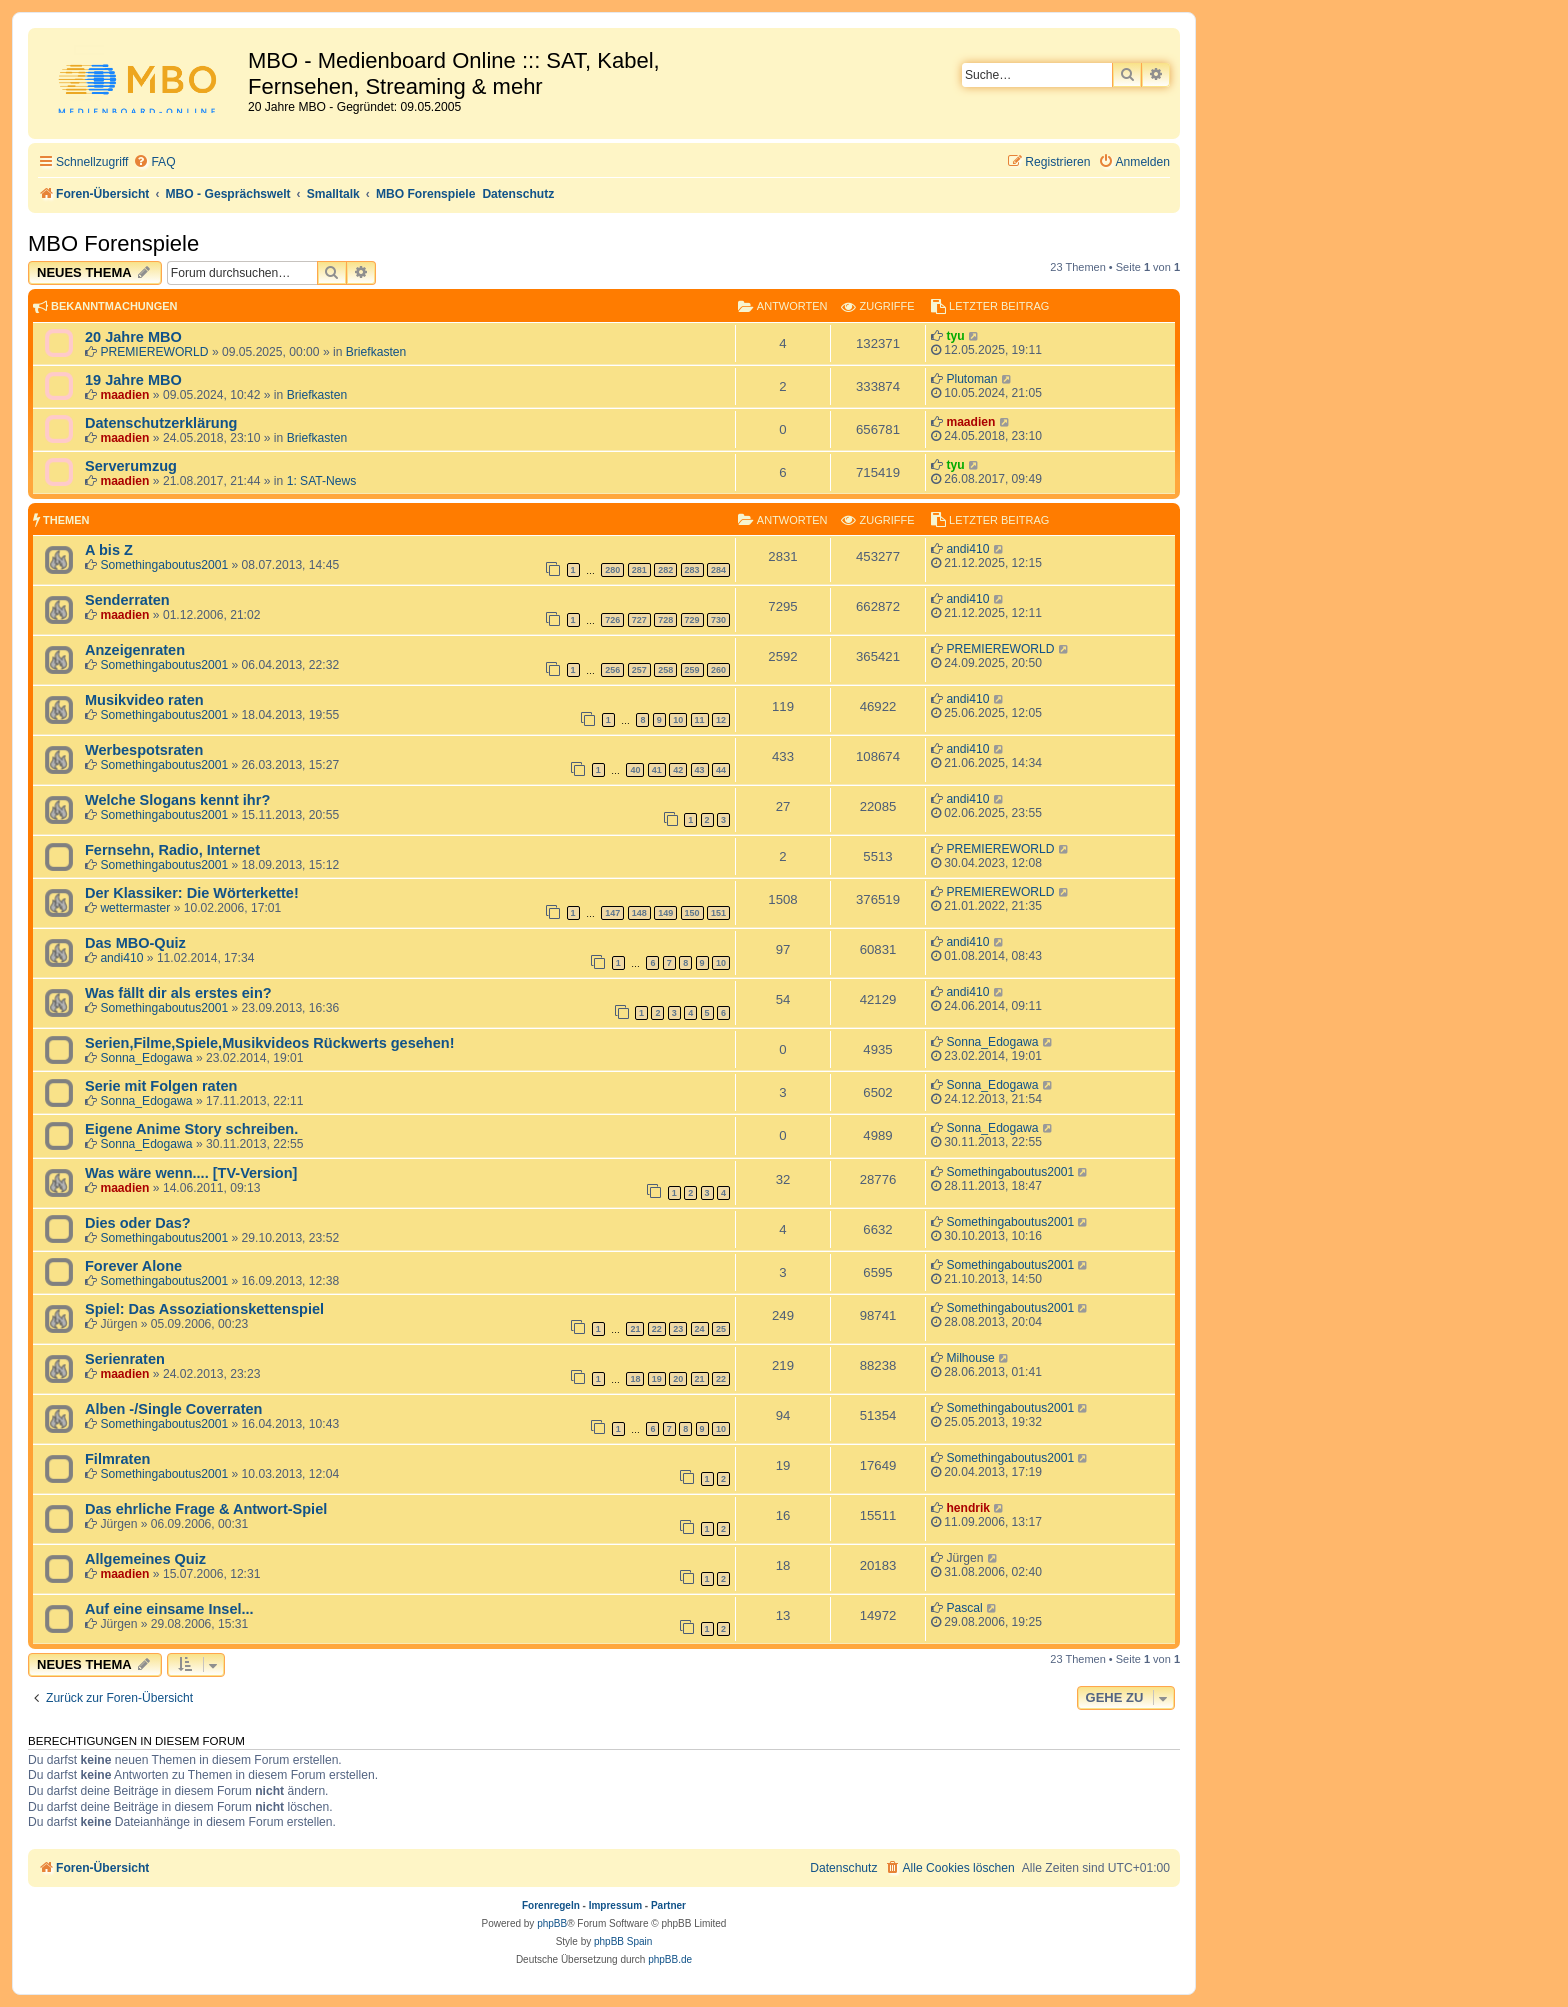  I want to click on hendrik, so click(968, 1508).